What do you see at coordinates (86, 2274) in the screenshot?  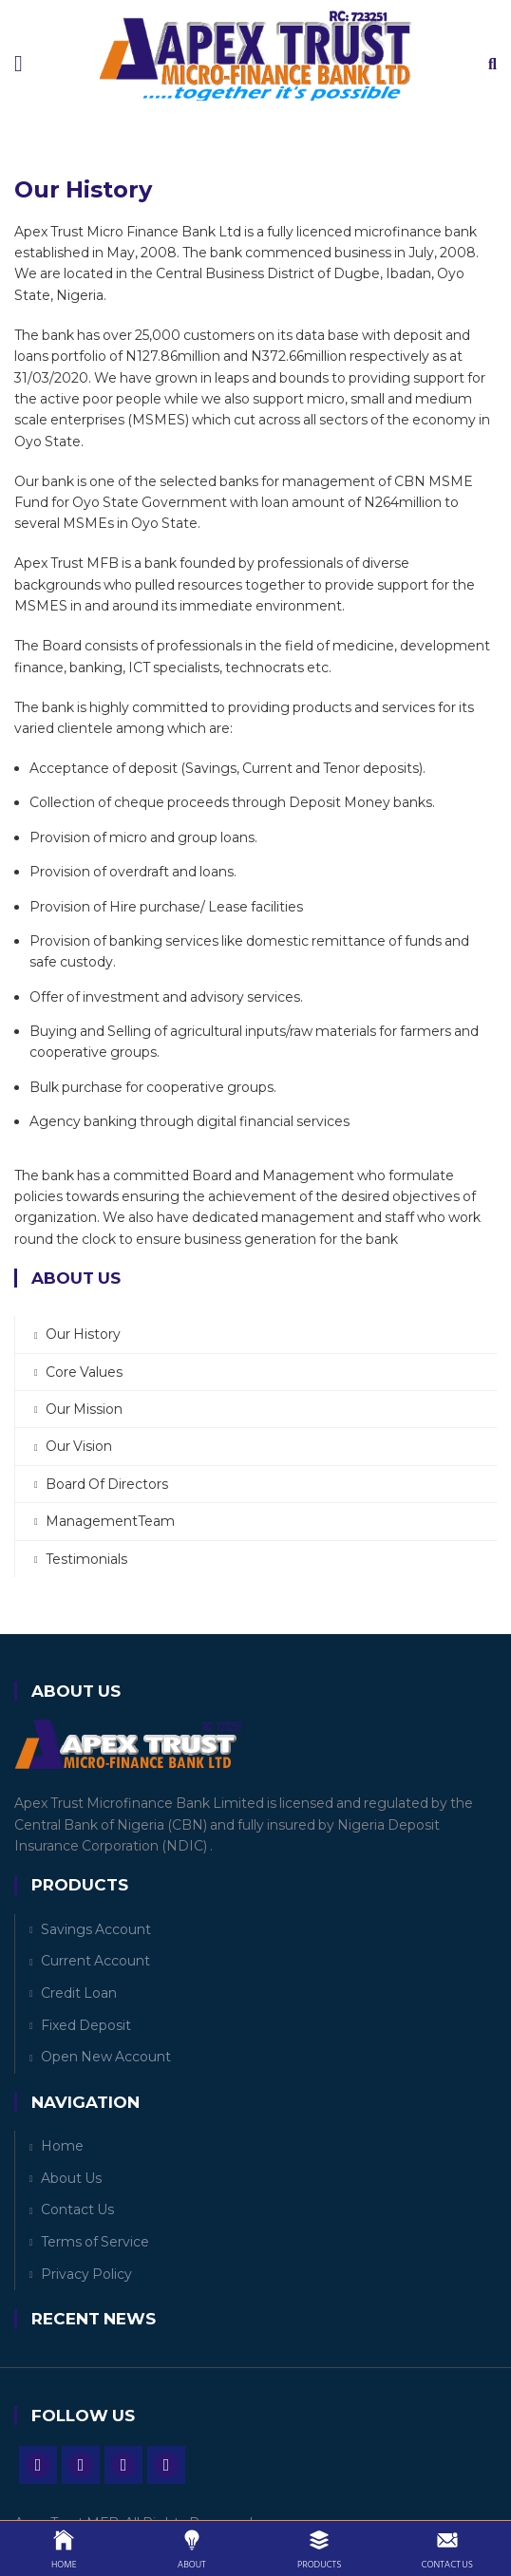 I see `Privacy Policy` at bounding box center [86, 2274].